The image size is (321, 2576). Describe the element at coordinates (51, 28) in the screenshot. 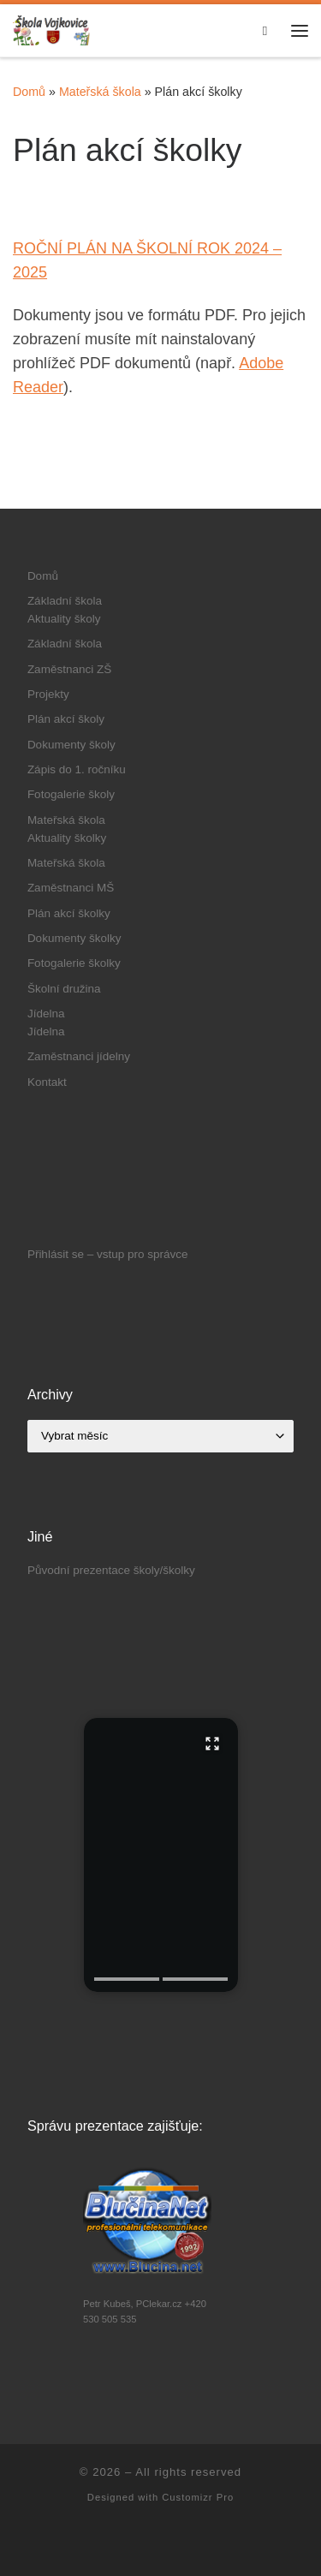

I see `[|]` at that location.